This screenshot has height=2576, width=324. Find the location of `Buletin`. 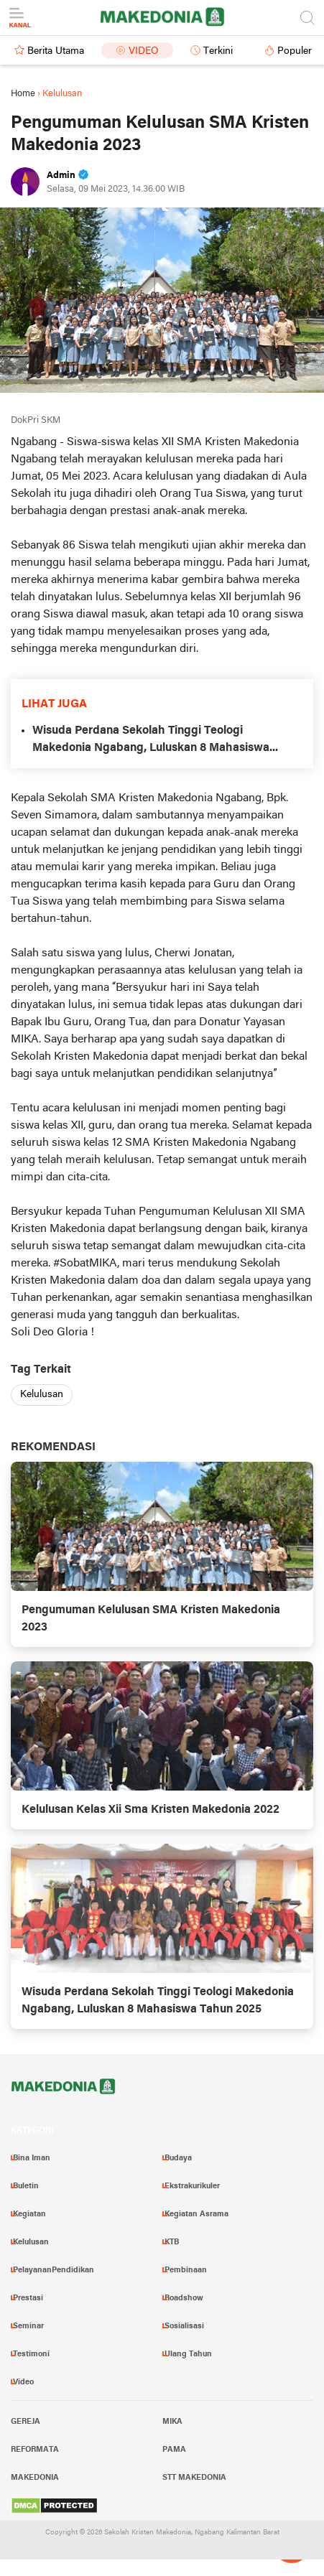

Buletin is located at coordinates (26, 2186).